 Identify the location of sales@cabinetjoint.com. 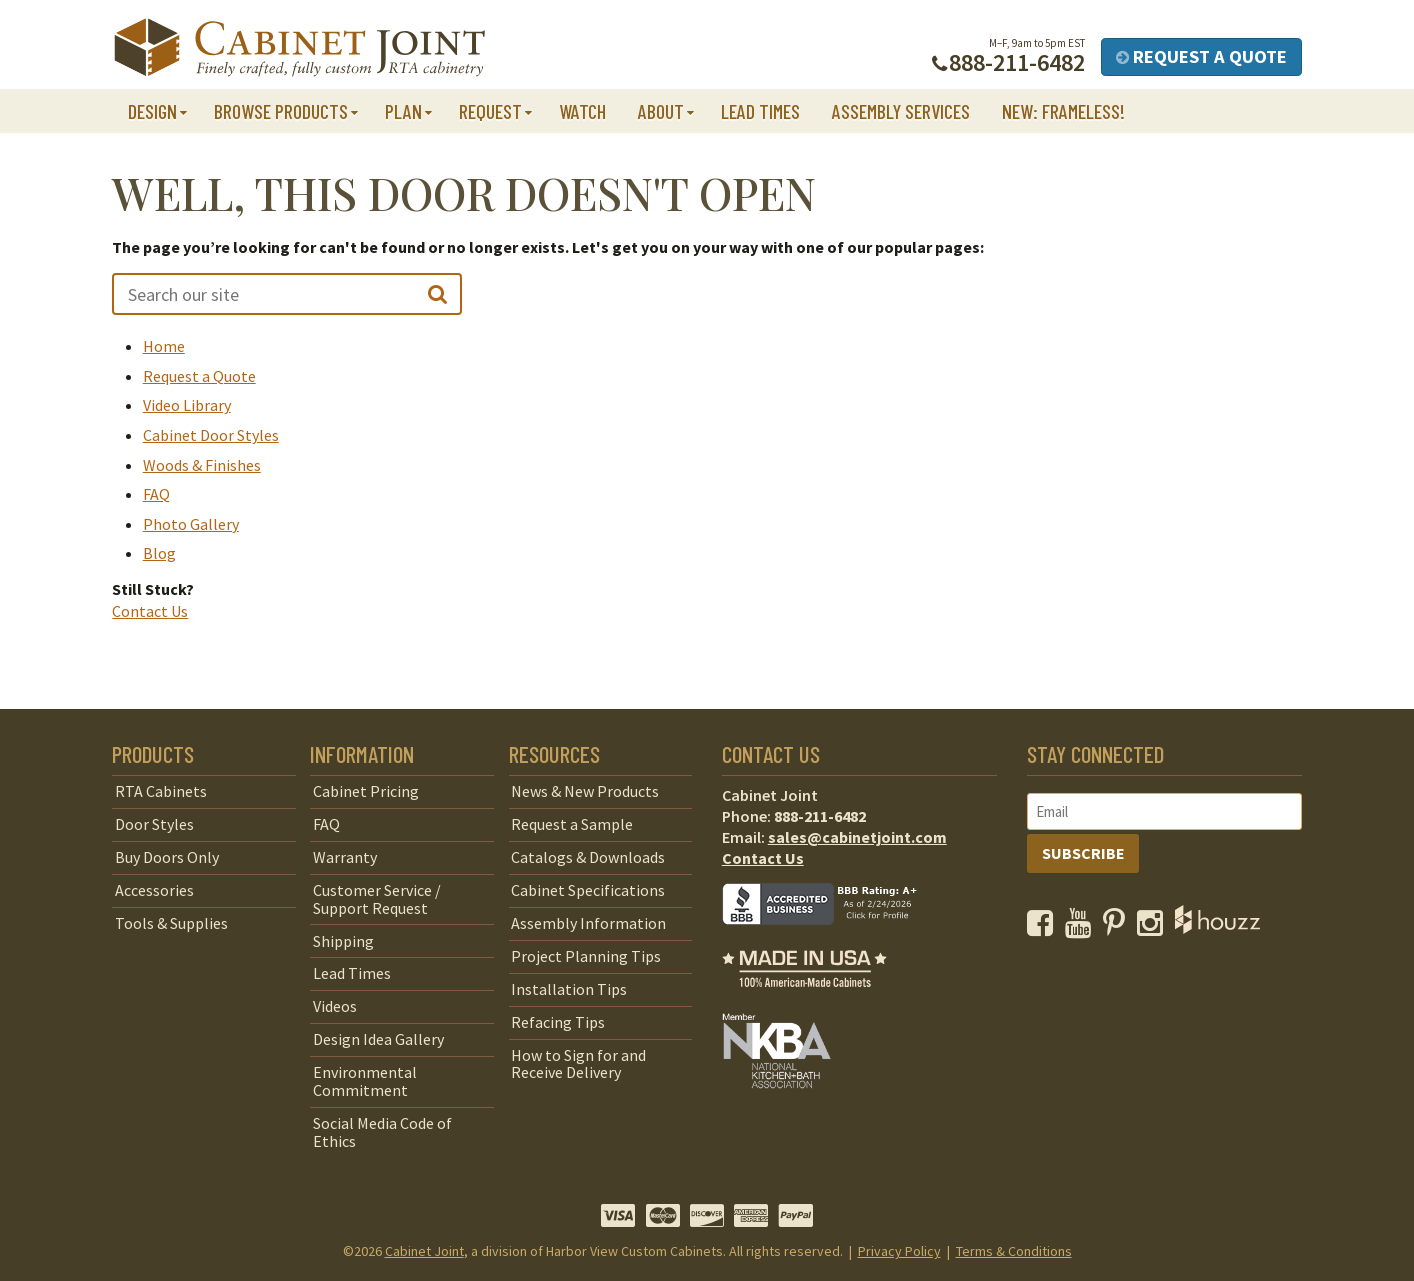
(857, 837).